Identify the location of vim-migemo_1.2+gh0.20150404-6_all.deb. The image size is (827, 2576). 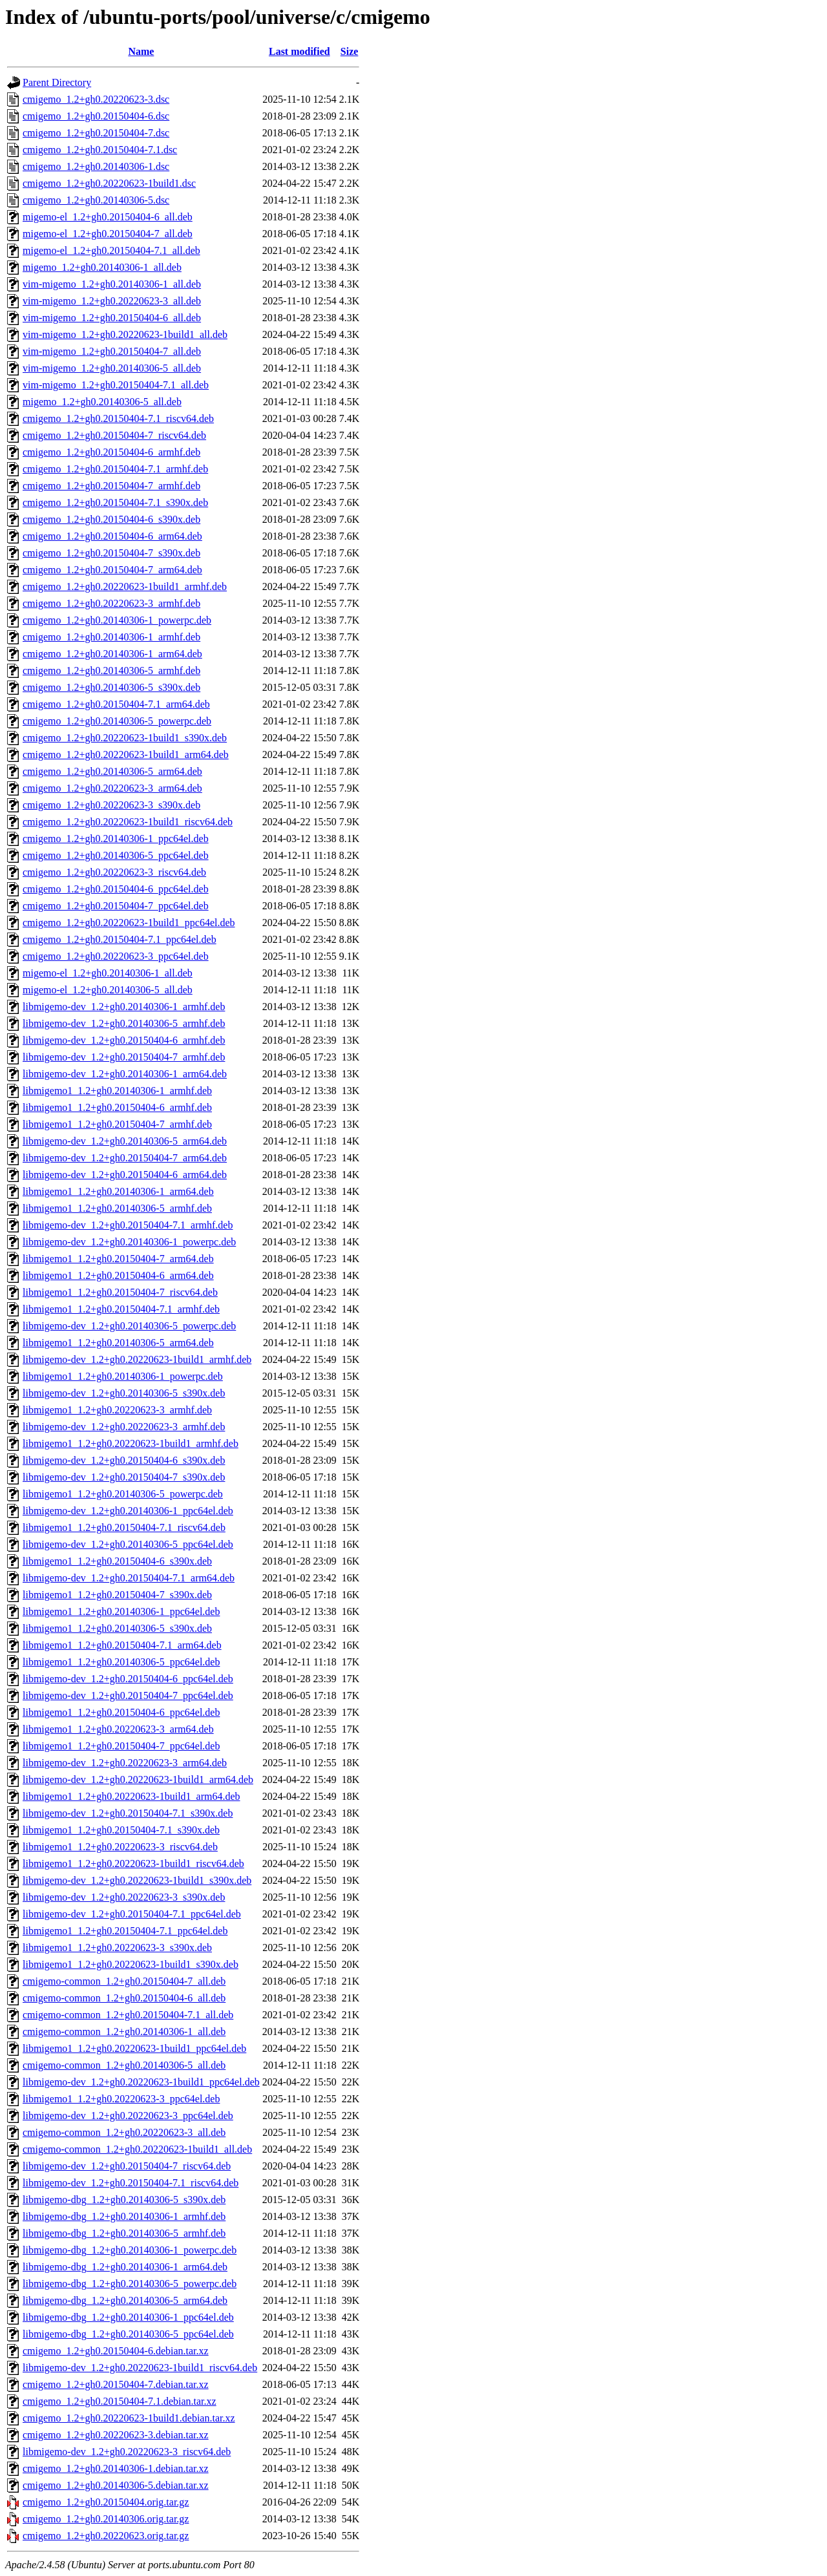
(112, 317).